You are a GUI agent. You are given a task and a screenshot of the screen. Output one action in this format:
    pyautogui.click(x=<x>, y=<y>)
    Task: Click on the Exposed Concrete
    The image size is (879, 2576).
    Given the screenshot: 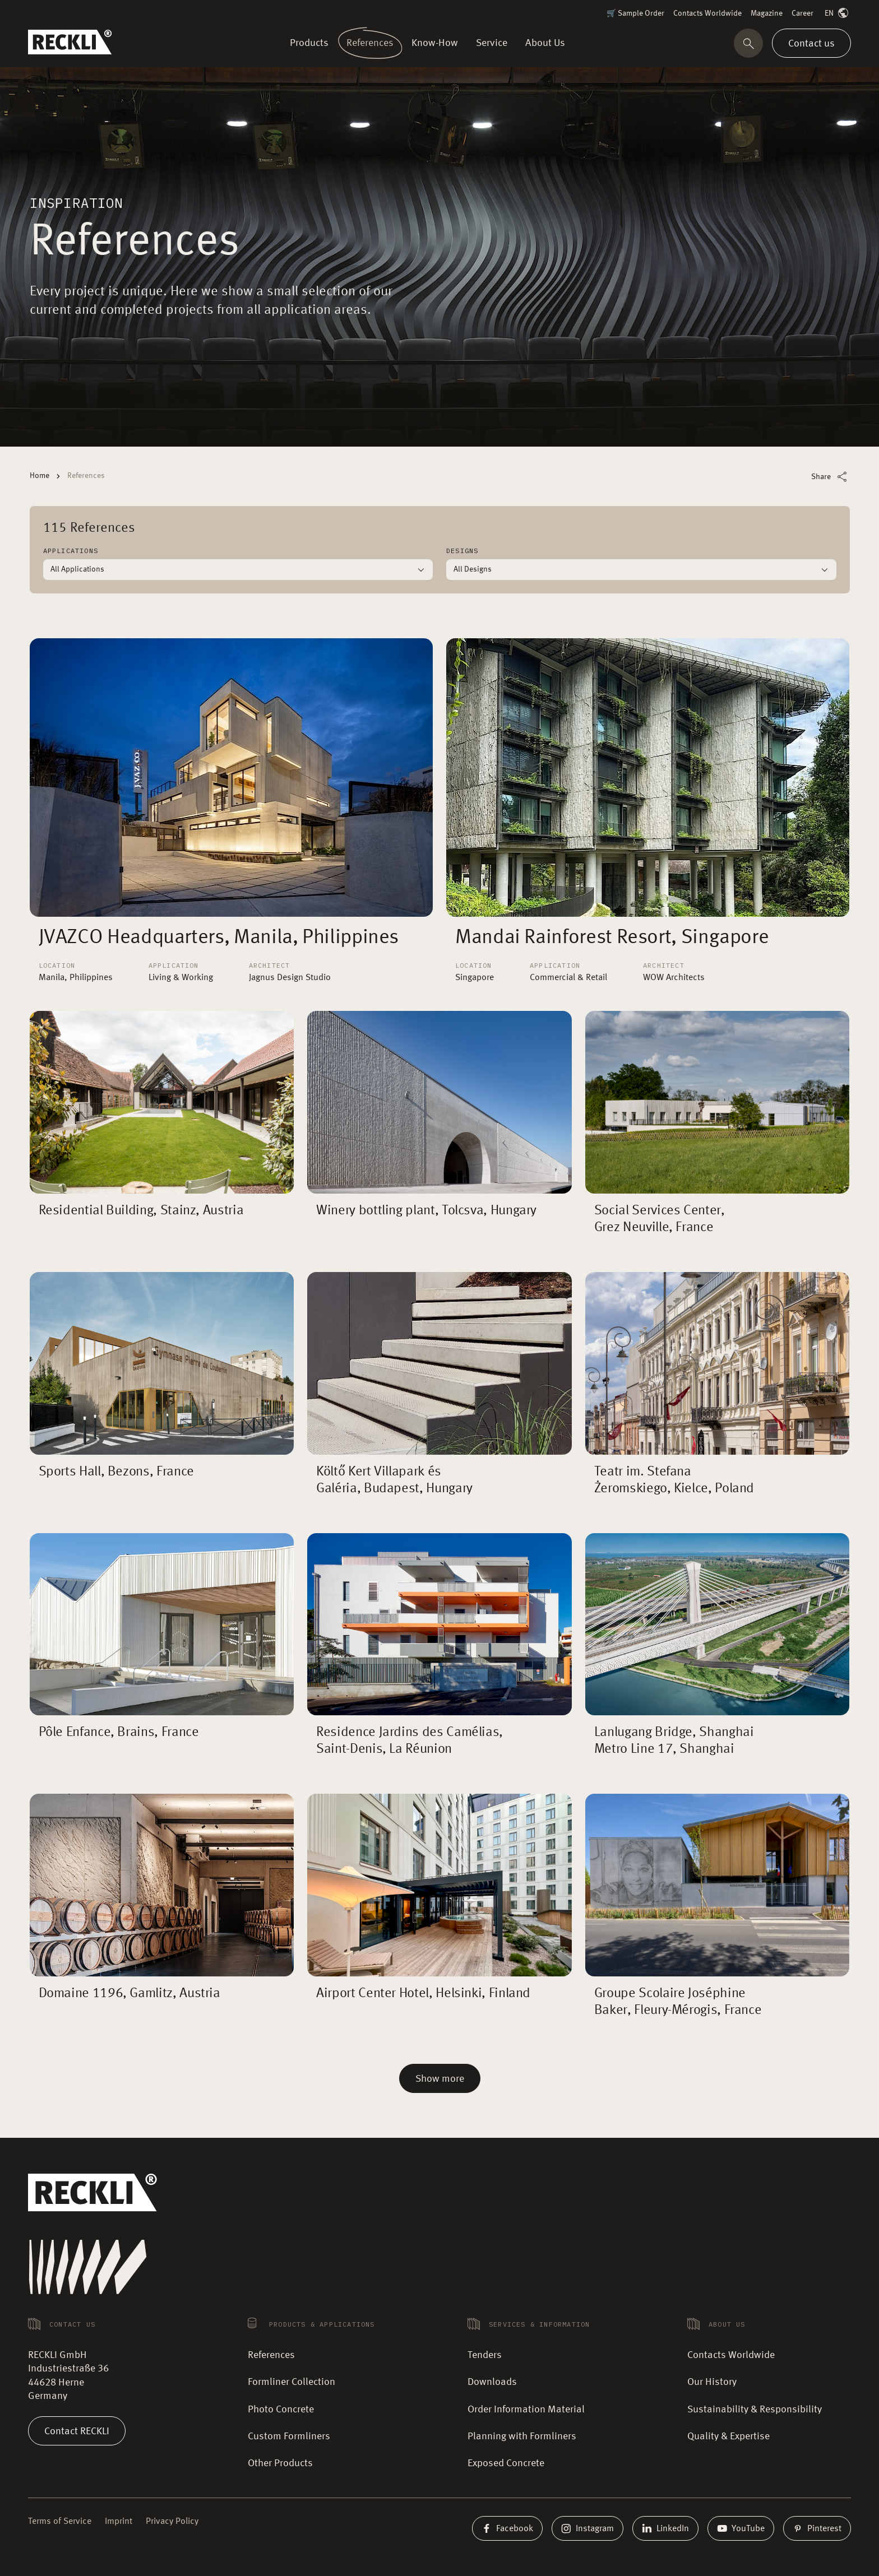 What is the action you would take?
    pyautogui.click(x=506, y=2463)
    